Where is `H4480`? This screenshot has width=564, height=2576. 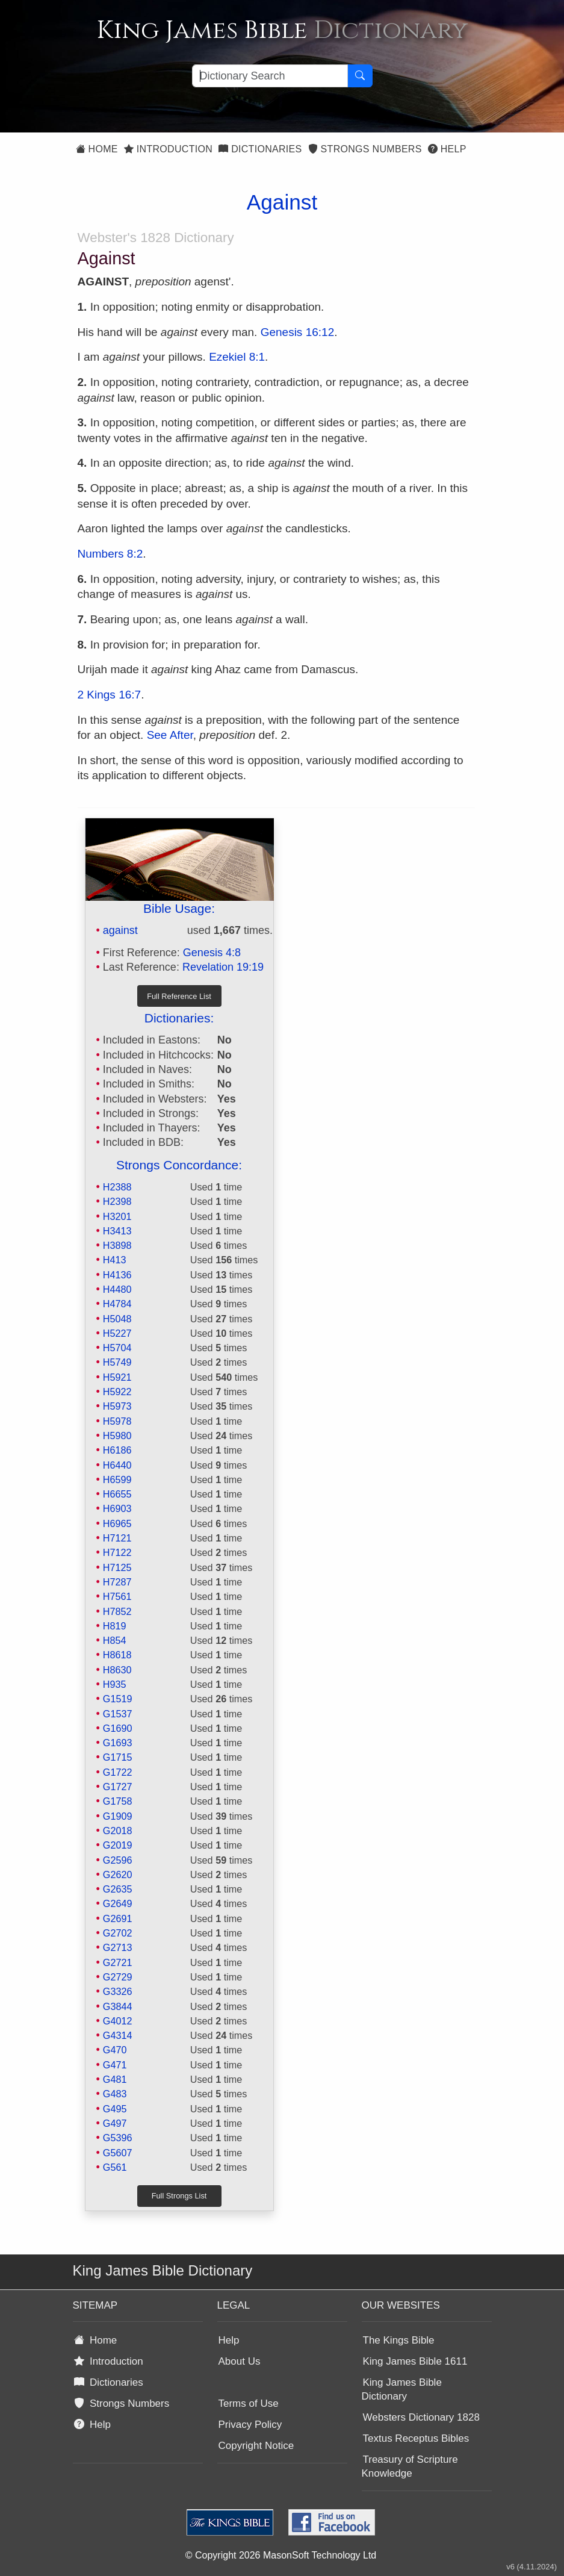
H4480 is located at coordinates (117, 1289).